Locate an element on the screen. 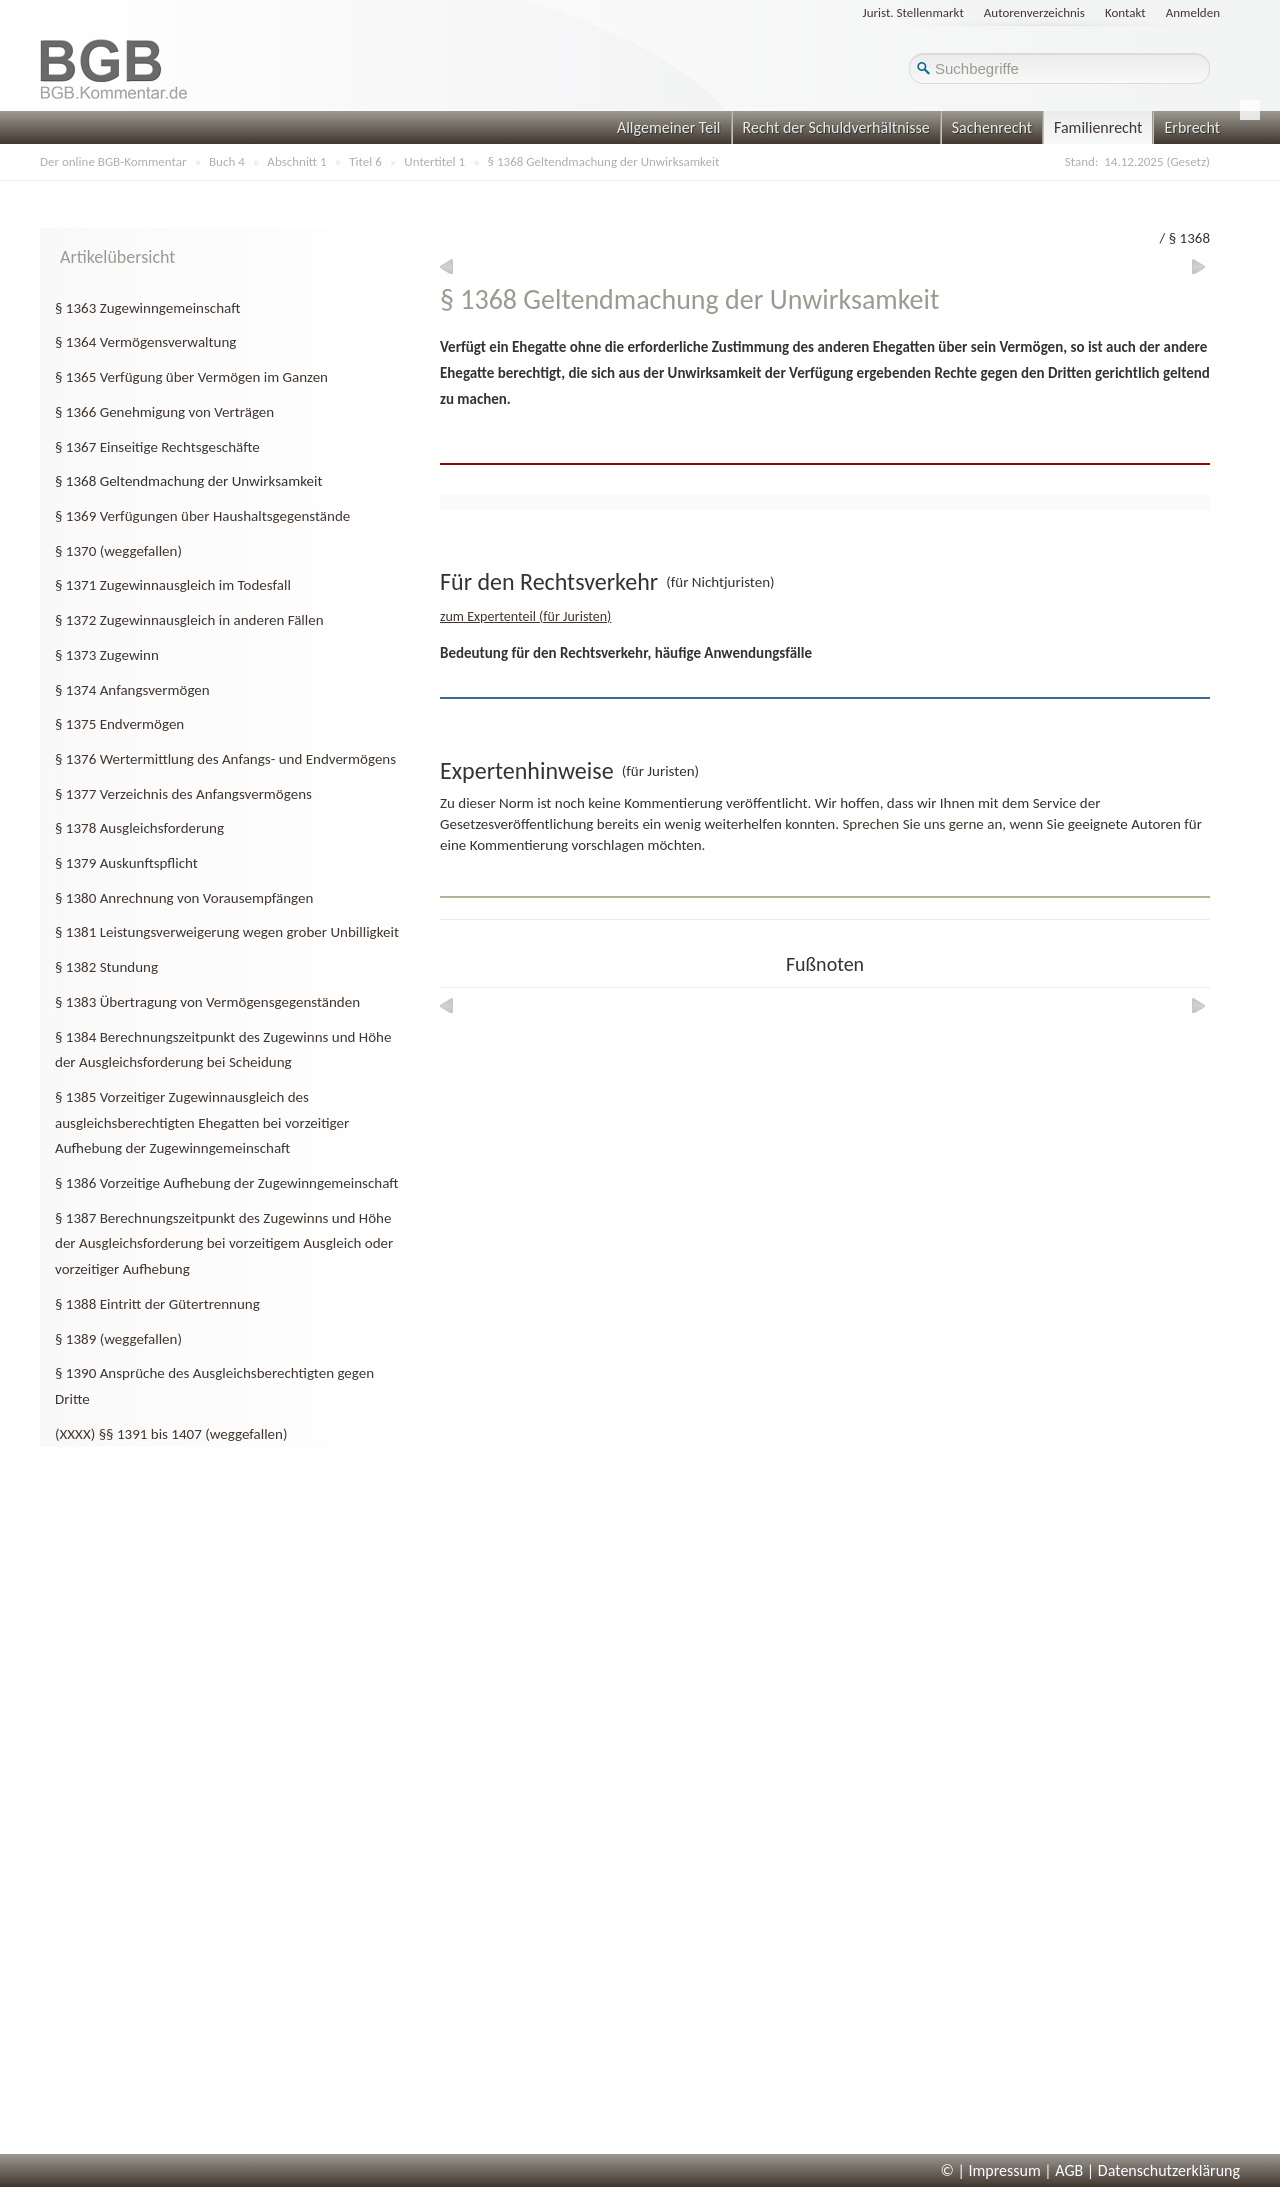 This screenshot has width=1280, height=2201. (XXXX) §§ 1391 bis 1407 (weggefallen) is located at coordinates (171, 1434).